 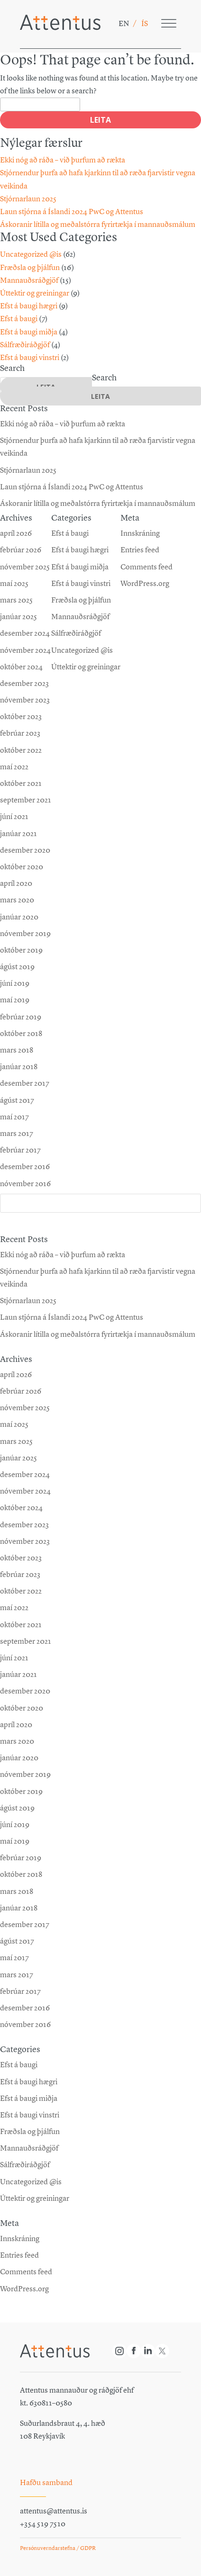 What do you see at coordinates (14, 1824) in the screenshot?
I see `júní 2019` at bounding box center [14, 1824].